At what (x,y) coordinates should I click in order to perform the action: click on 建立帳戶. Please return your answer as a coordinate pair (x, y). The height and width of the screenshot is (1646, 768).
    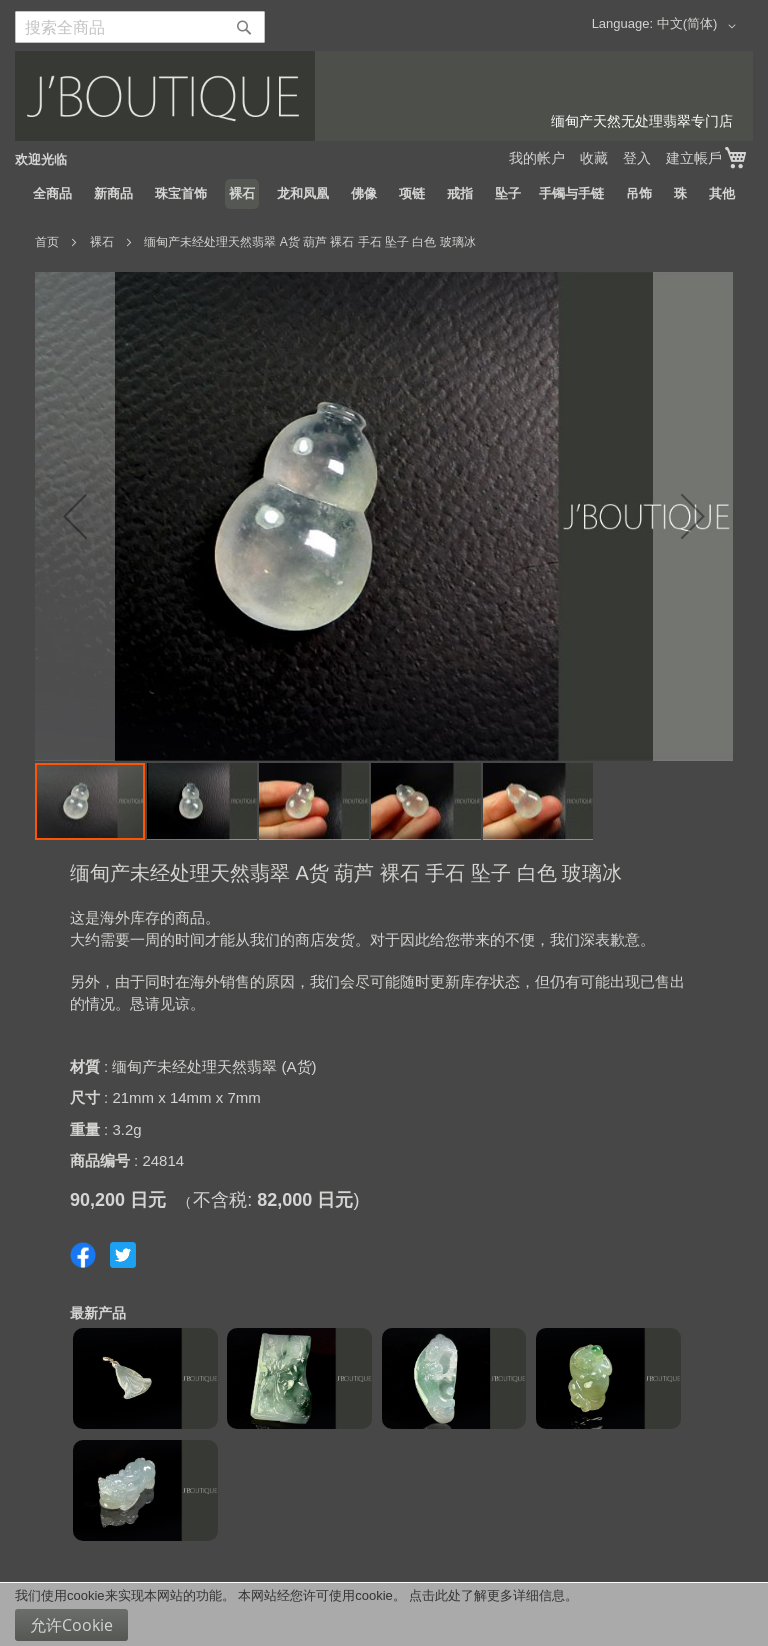
    Looking at the image, I should click on (694, 158).